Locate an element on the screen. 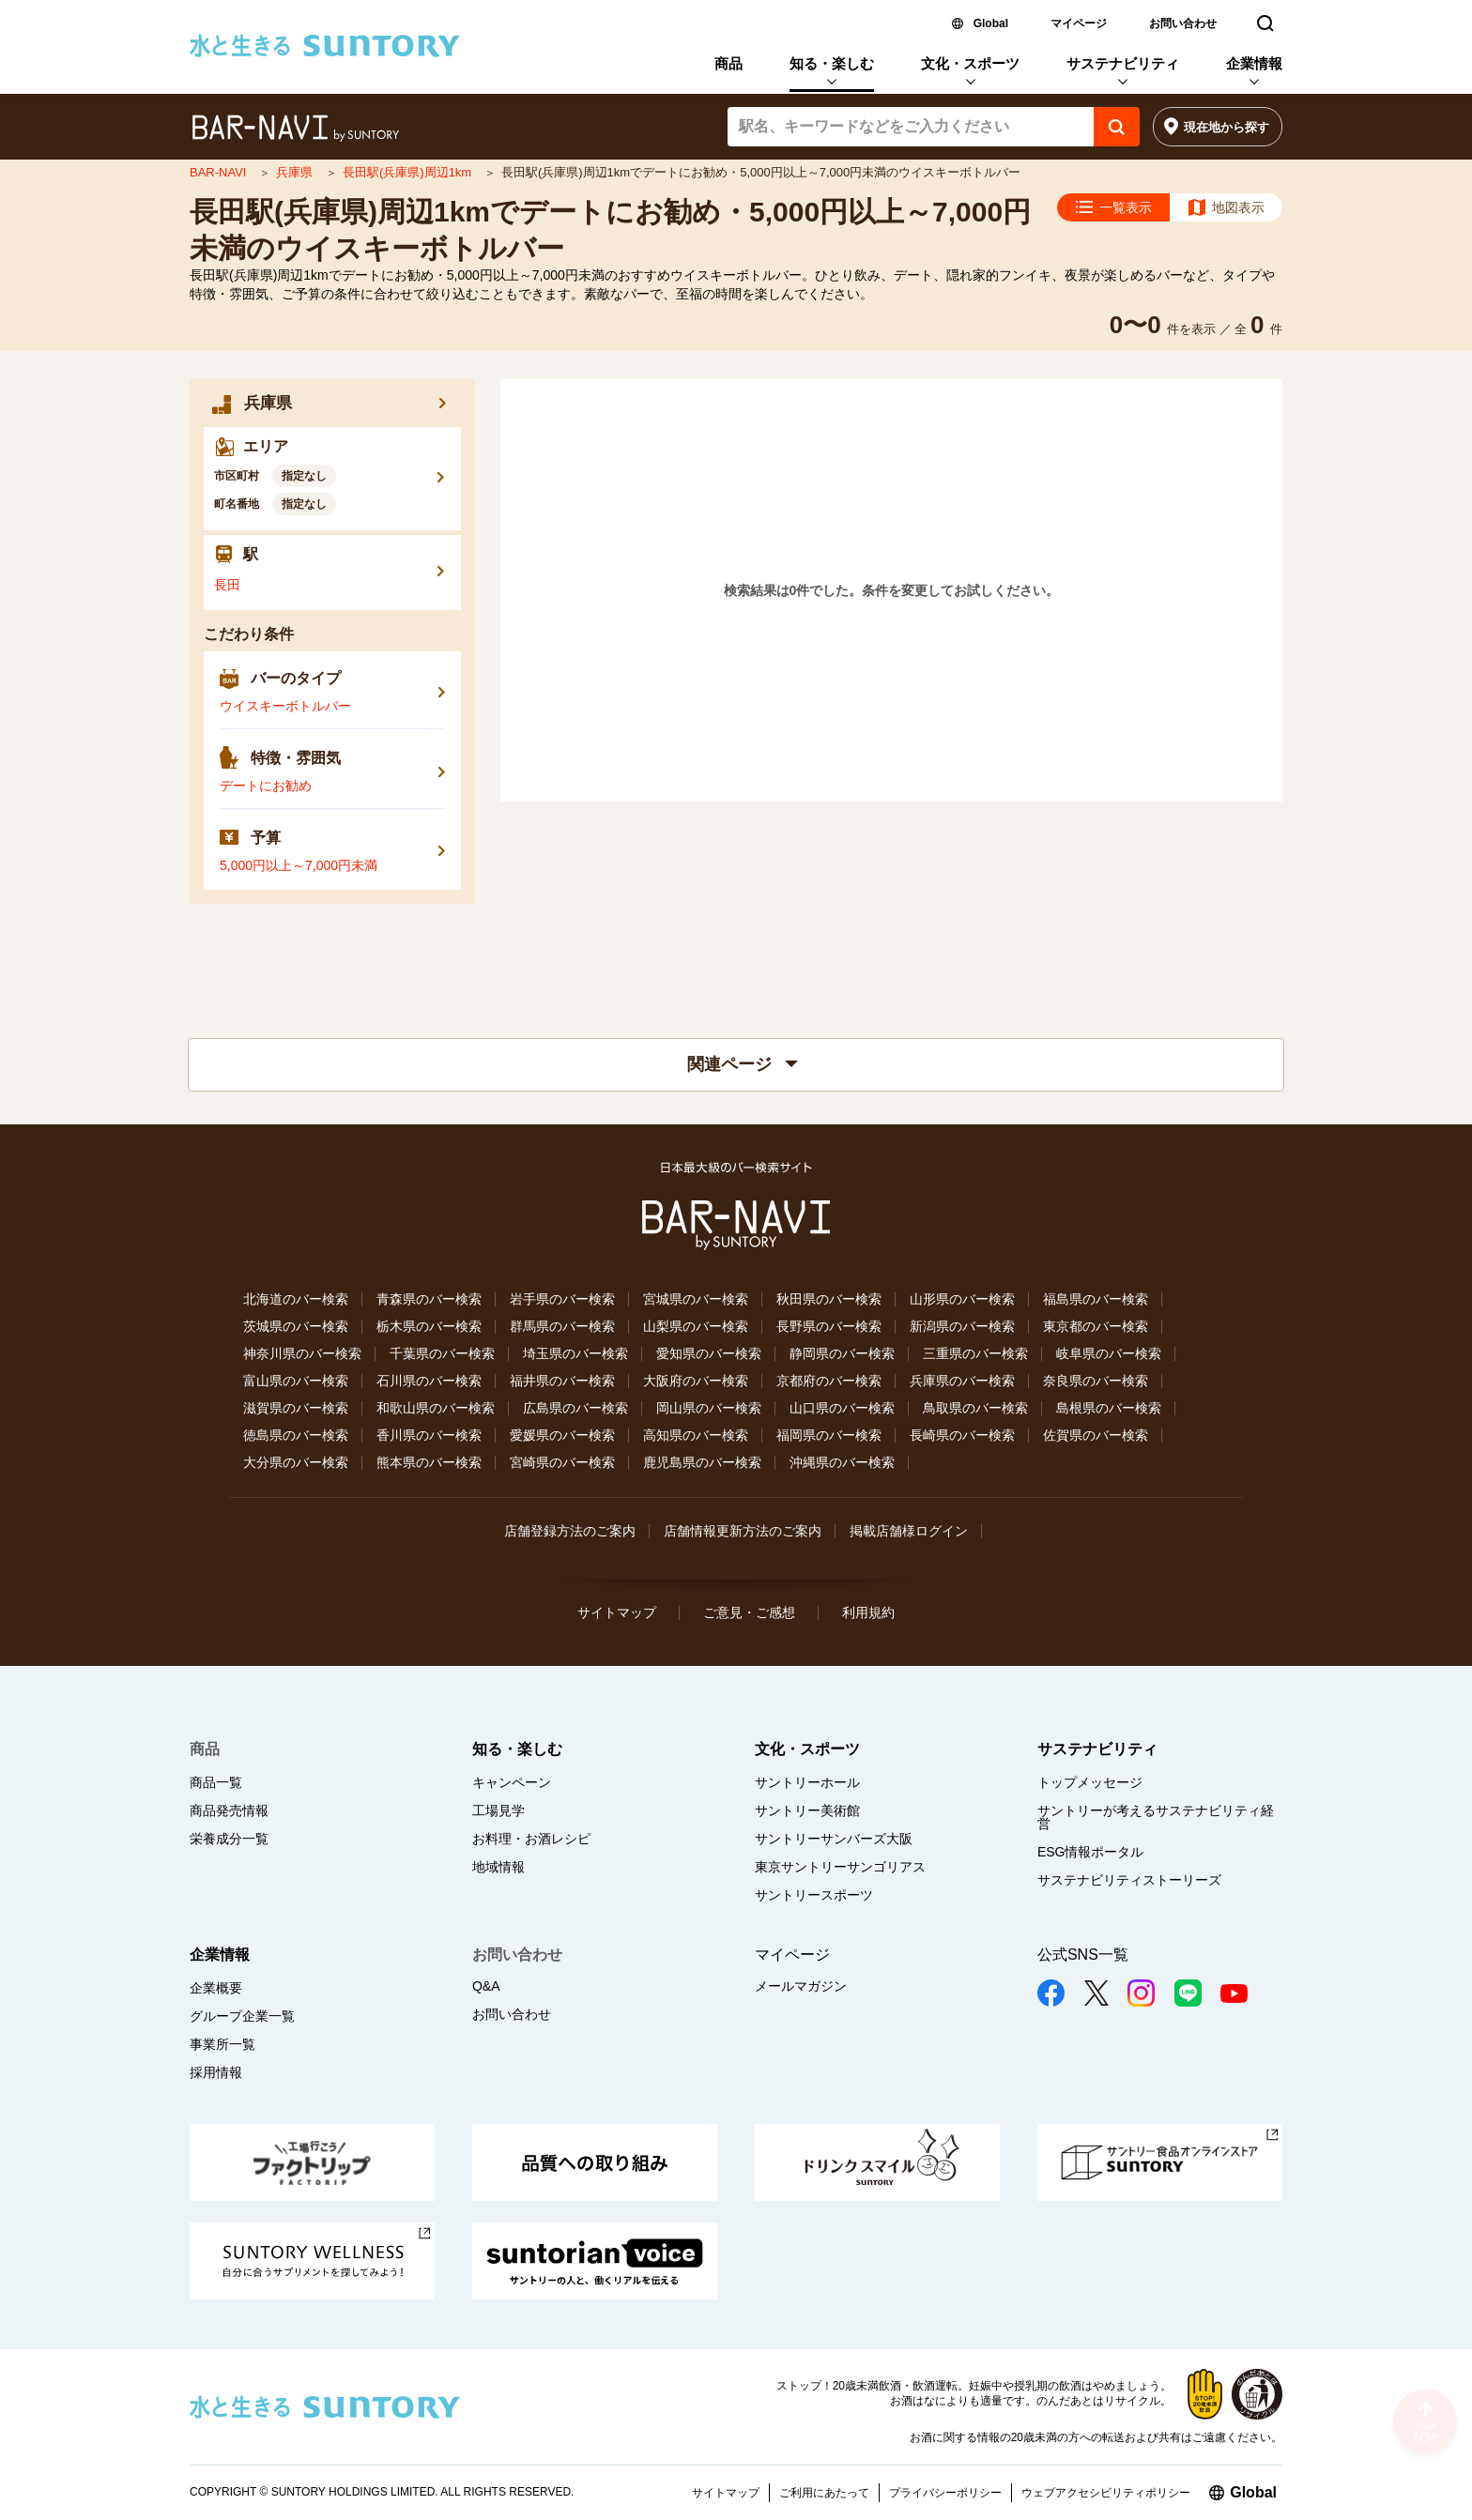 This screenshot has height=2520, width=1472. 現在地 is located at coordinates (1226, 127).